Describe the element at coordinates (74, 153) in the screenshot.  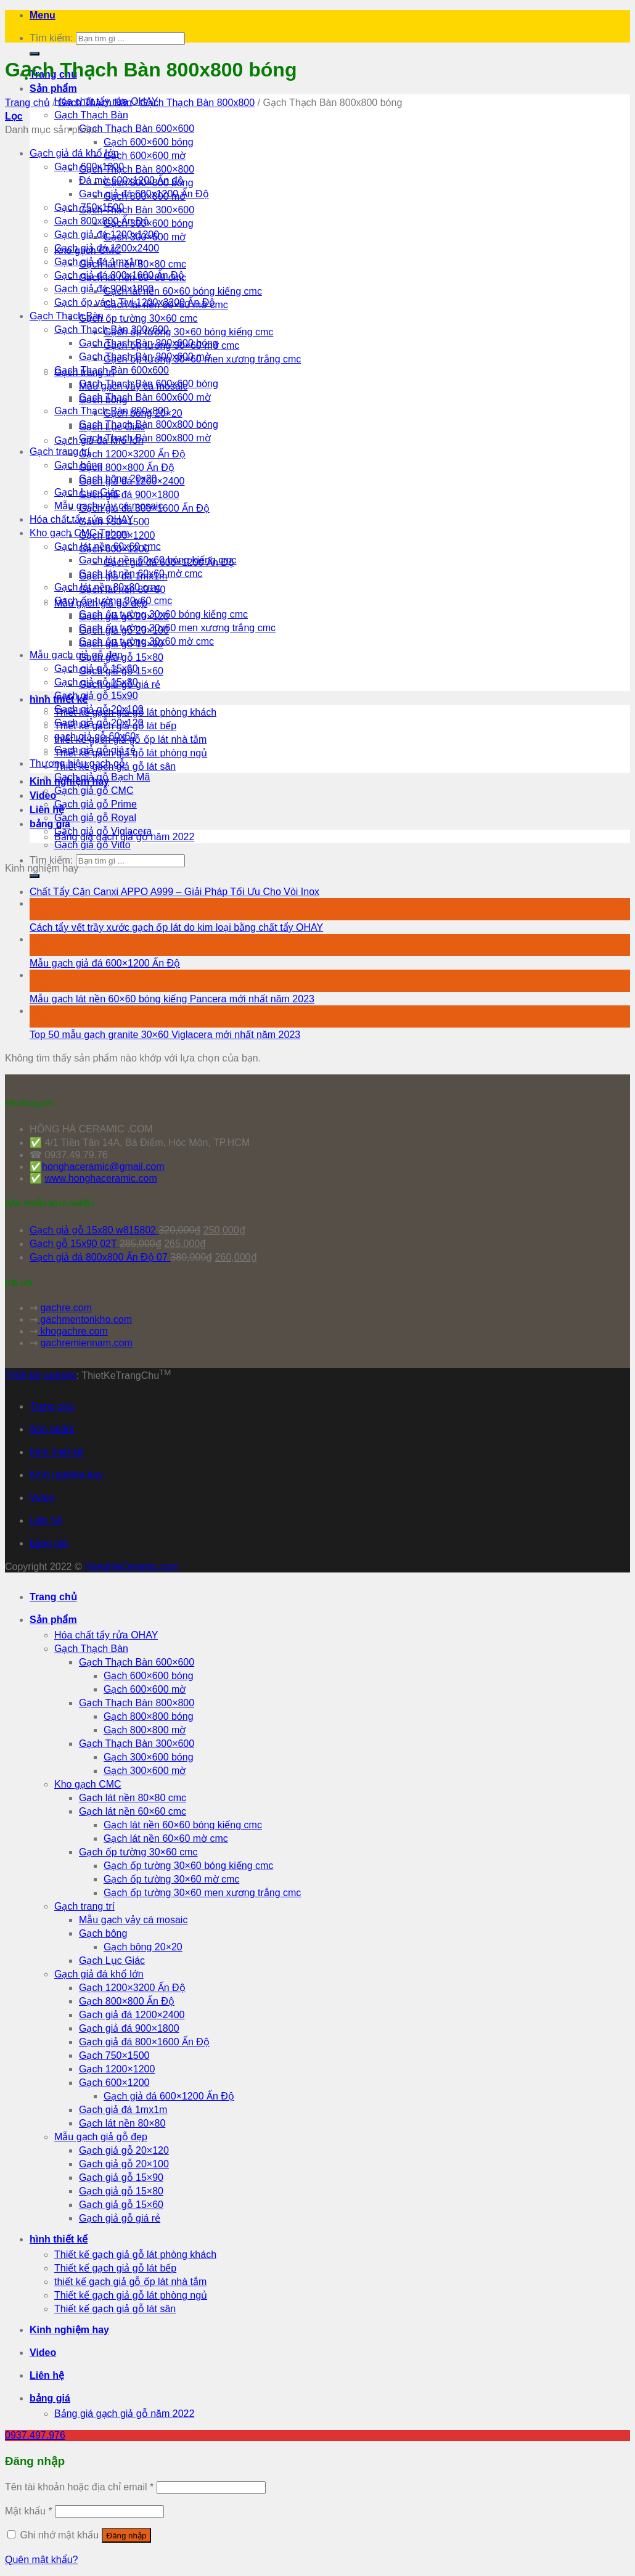
I see `Gạch giả đá khổ lớn` at that location.